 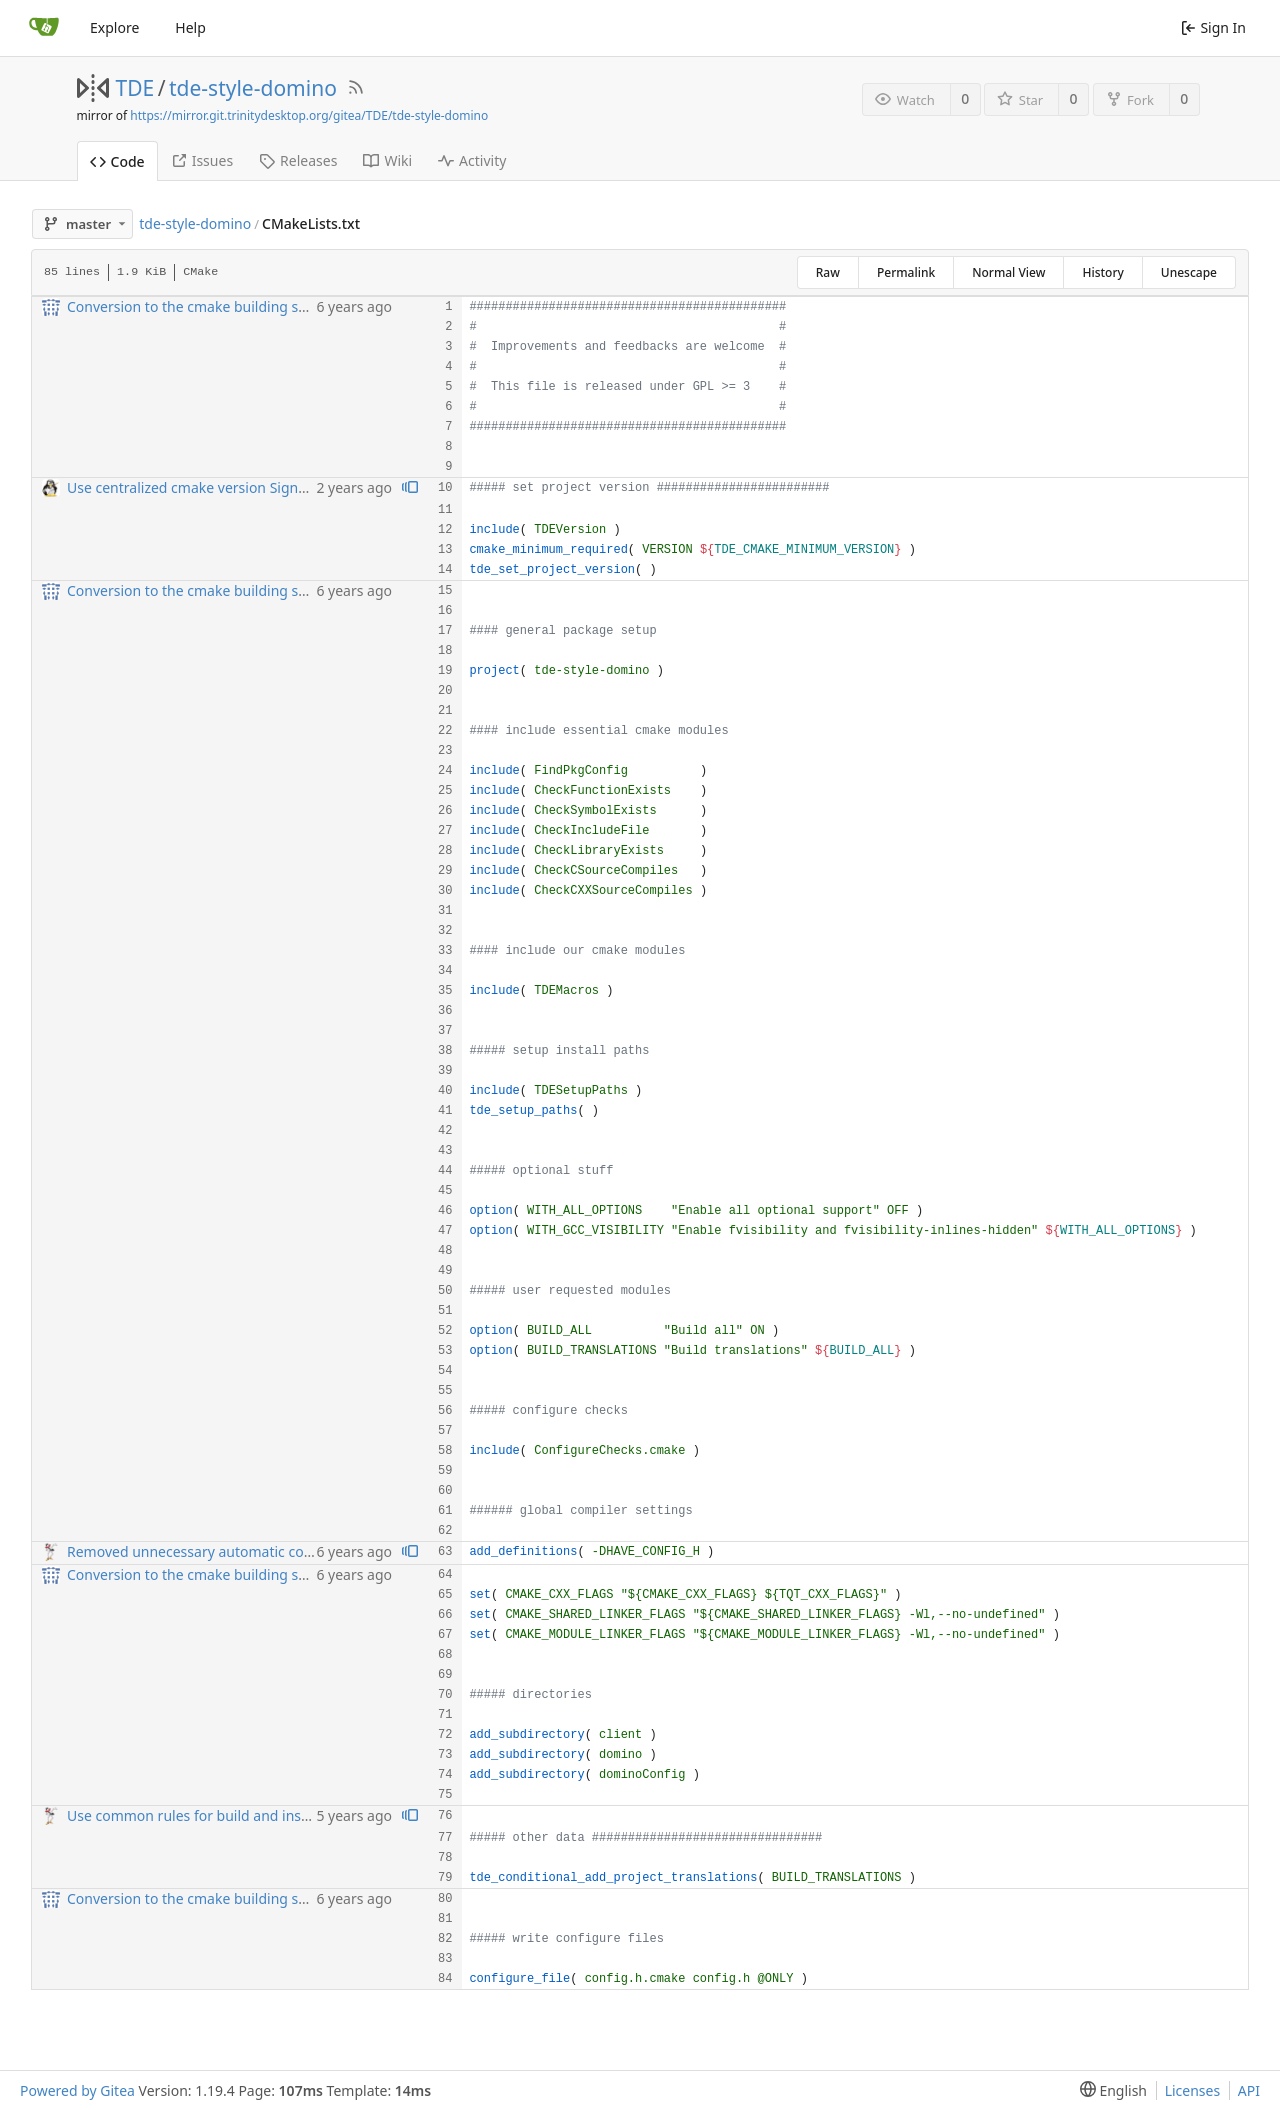 I want to click on Sign In, so click(x=1213, y=27).